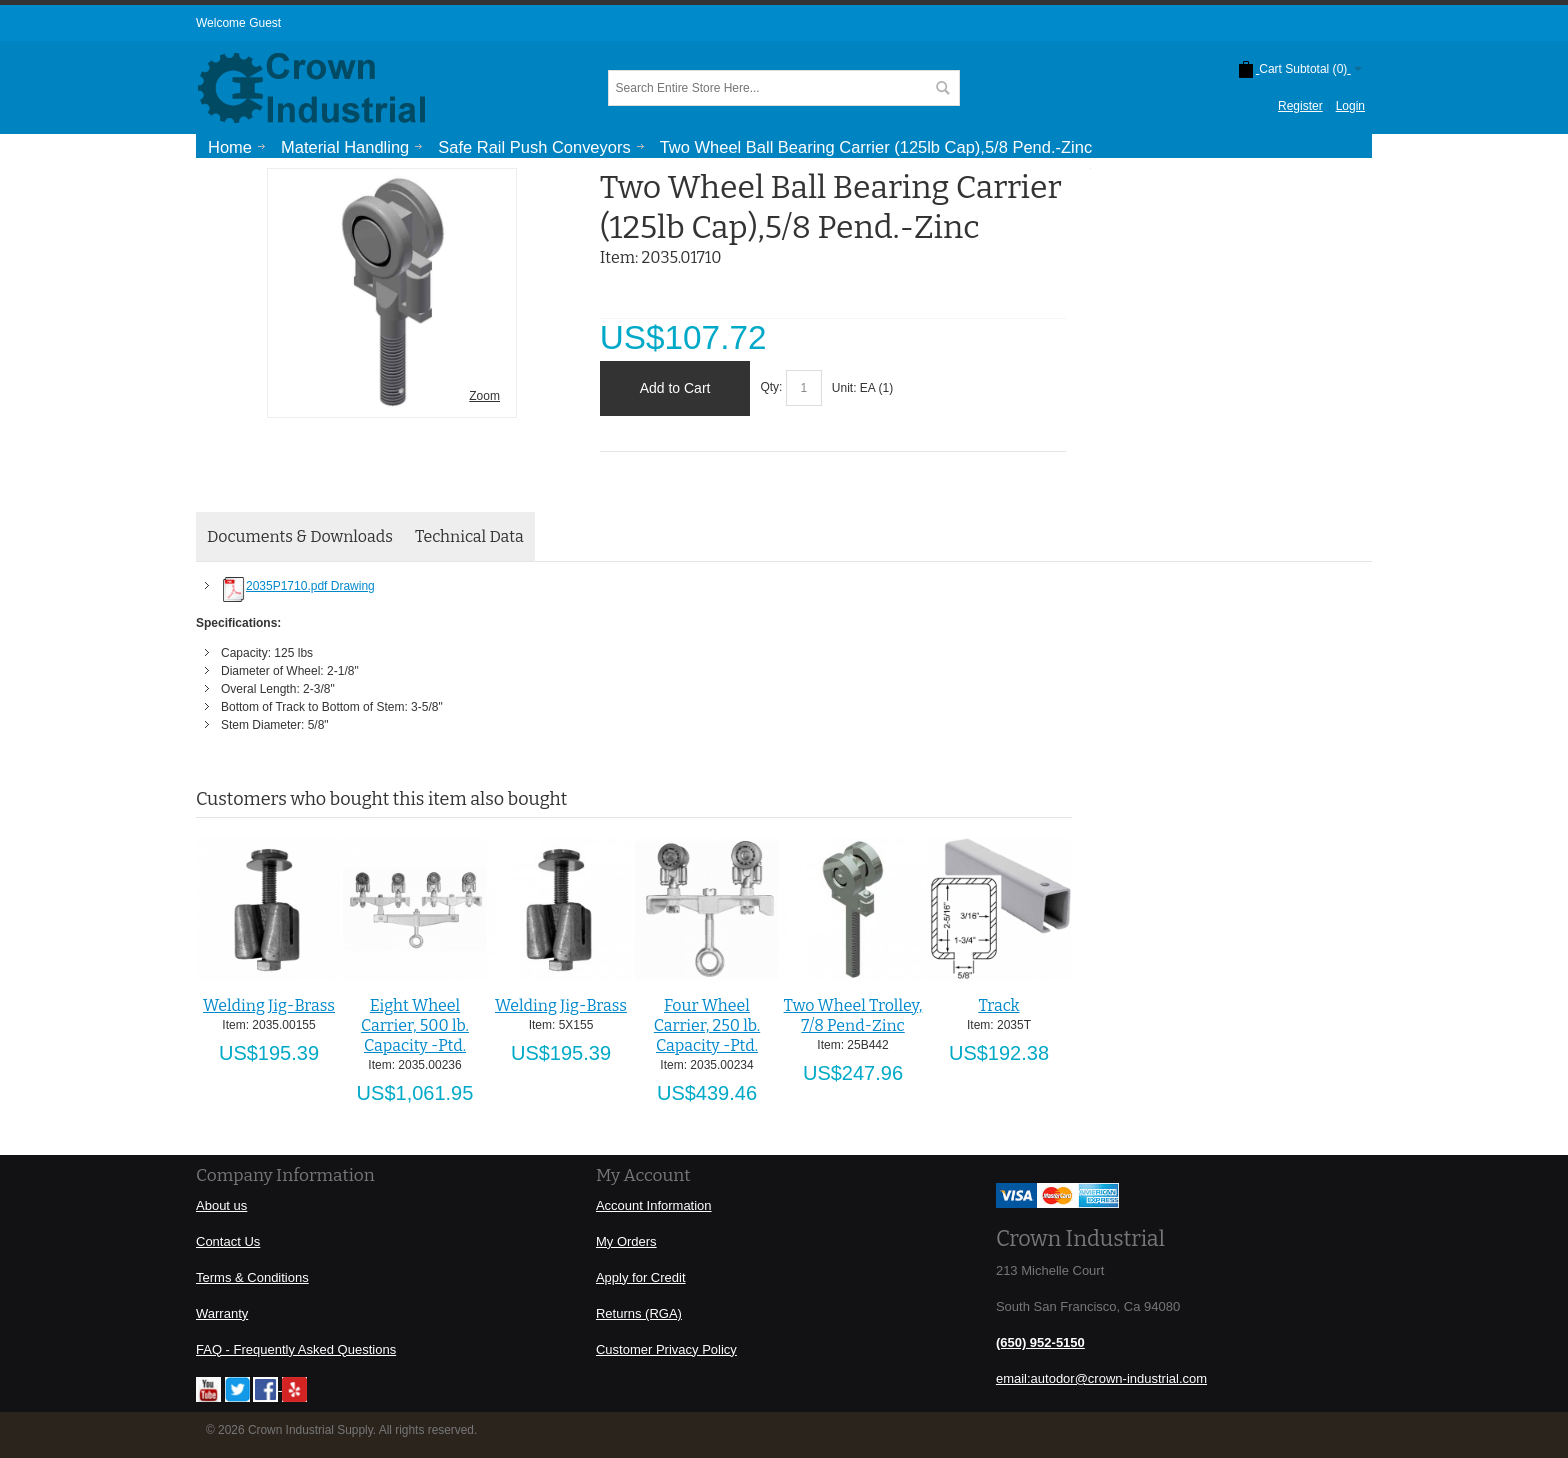 The image size is (1568, 1458). What do you see at coordinates (654, 1205) in the screenshot?
I see `Account Information` at bounding box center [654, 1205].